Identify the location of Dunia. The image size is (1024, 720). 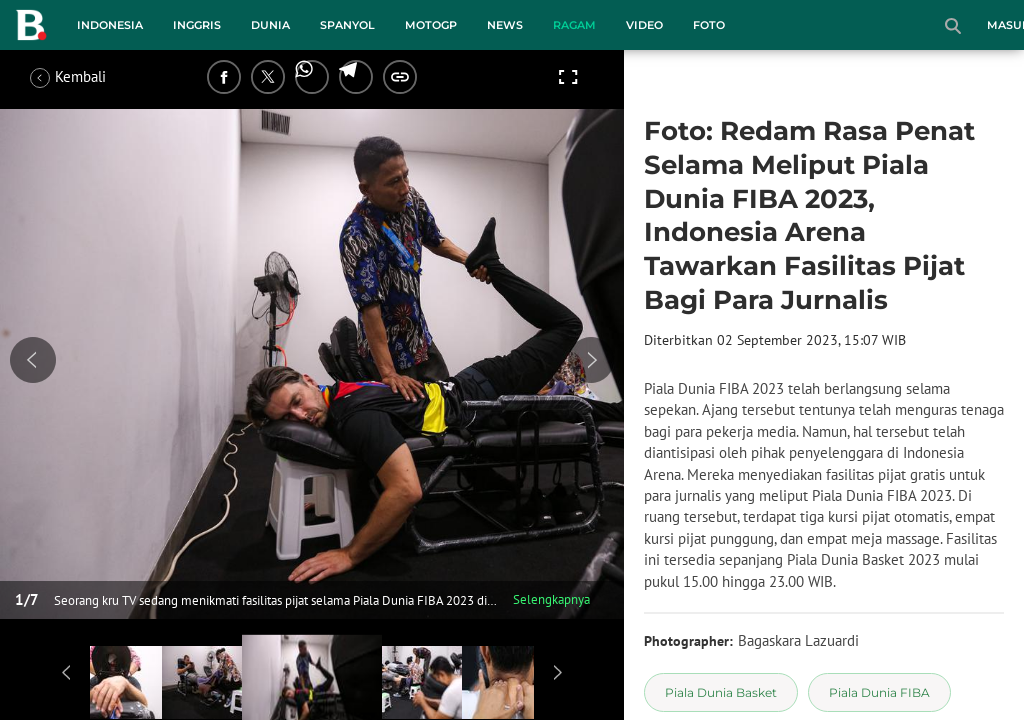
(270, 25).